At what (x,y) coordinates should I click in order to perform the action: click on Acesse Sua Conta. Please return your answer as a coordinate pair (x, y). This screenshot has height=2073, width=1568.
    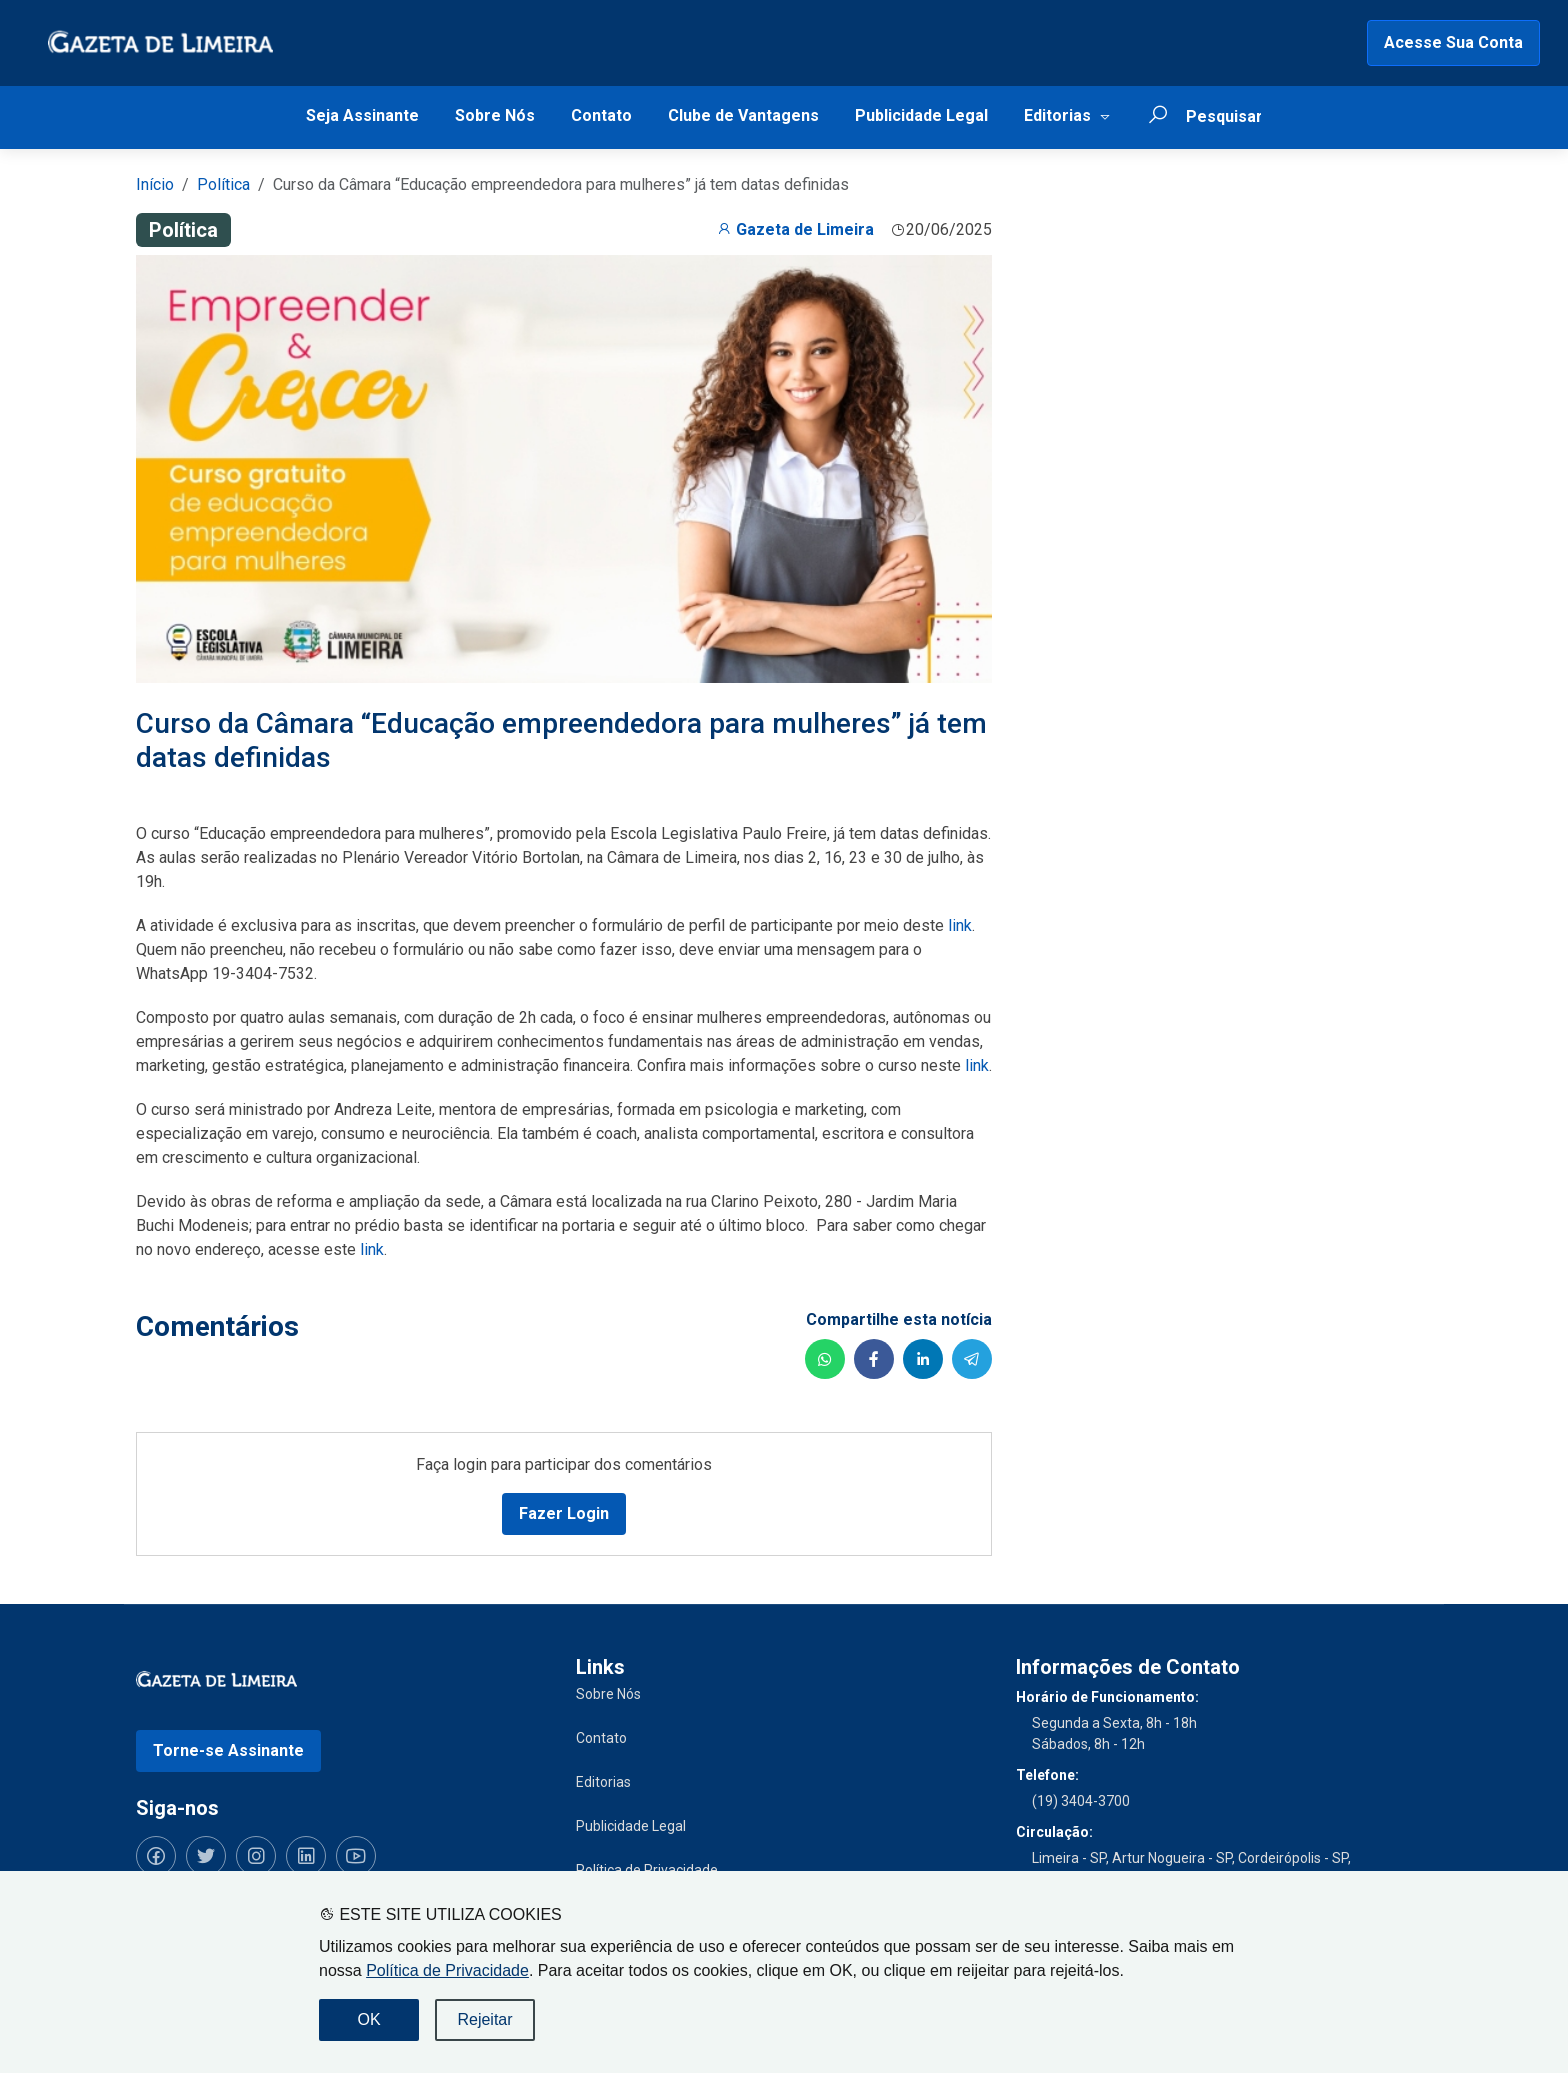
    Looking at the image, I should click on (1453, 42).